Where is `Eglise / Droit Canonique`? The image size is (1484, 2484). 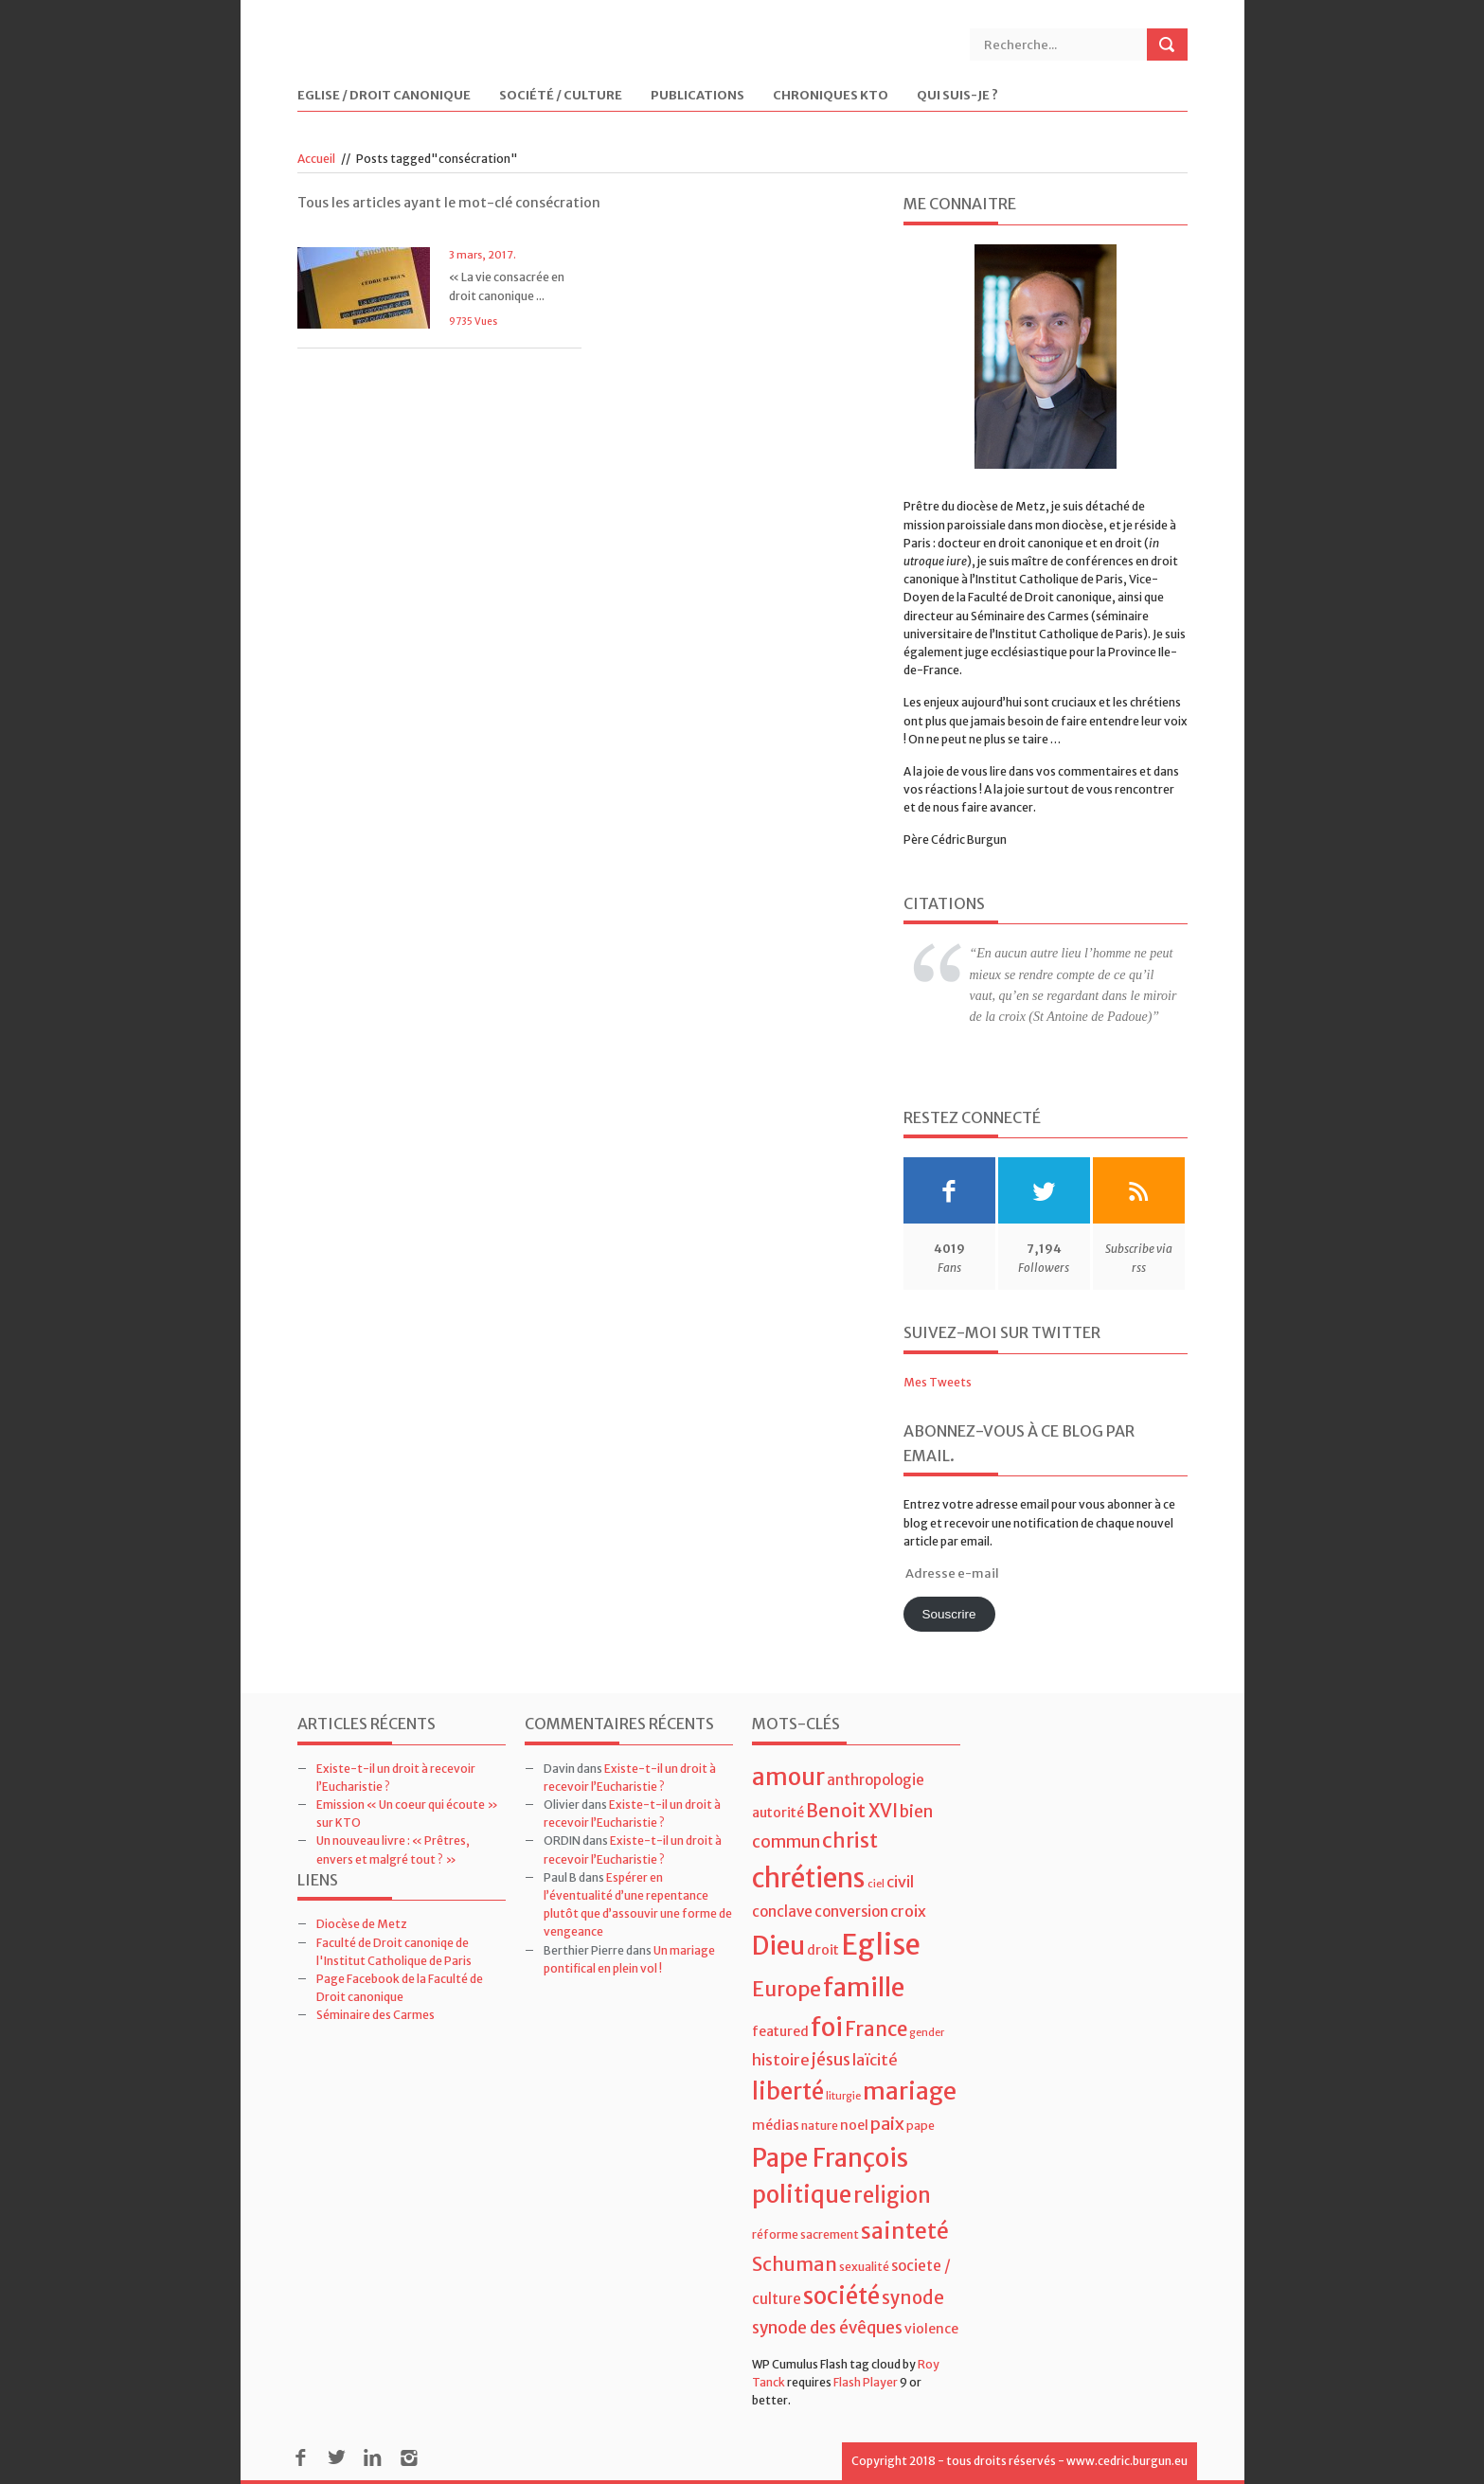
Eglise / Droit Canonique is located at coordinates (384, 96).